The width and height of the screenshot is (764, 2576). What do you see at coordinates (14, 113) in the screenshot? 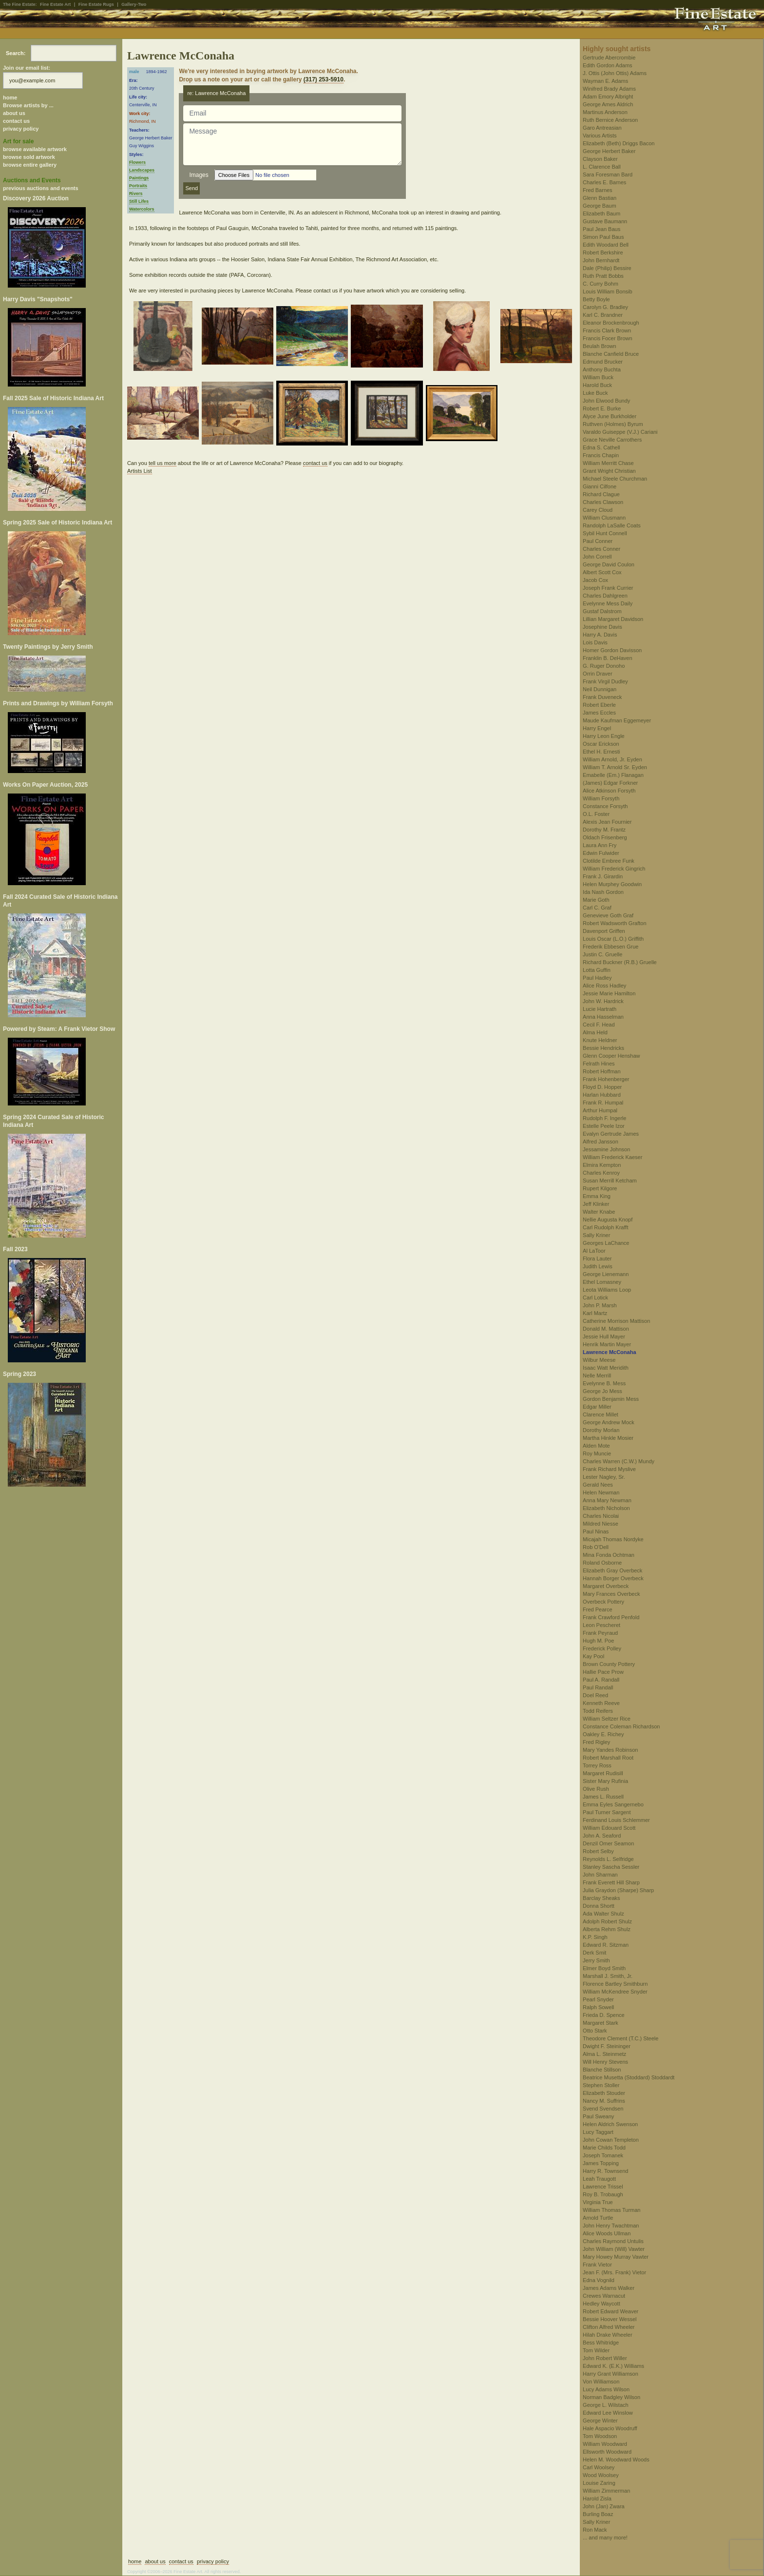
I see `about us` at bounding box center [14, 113].